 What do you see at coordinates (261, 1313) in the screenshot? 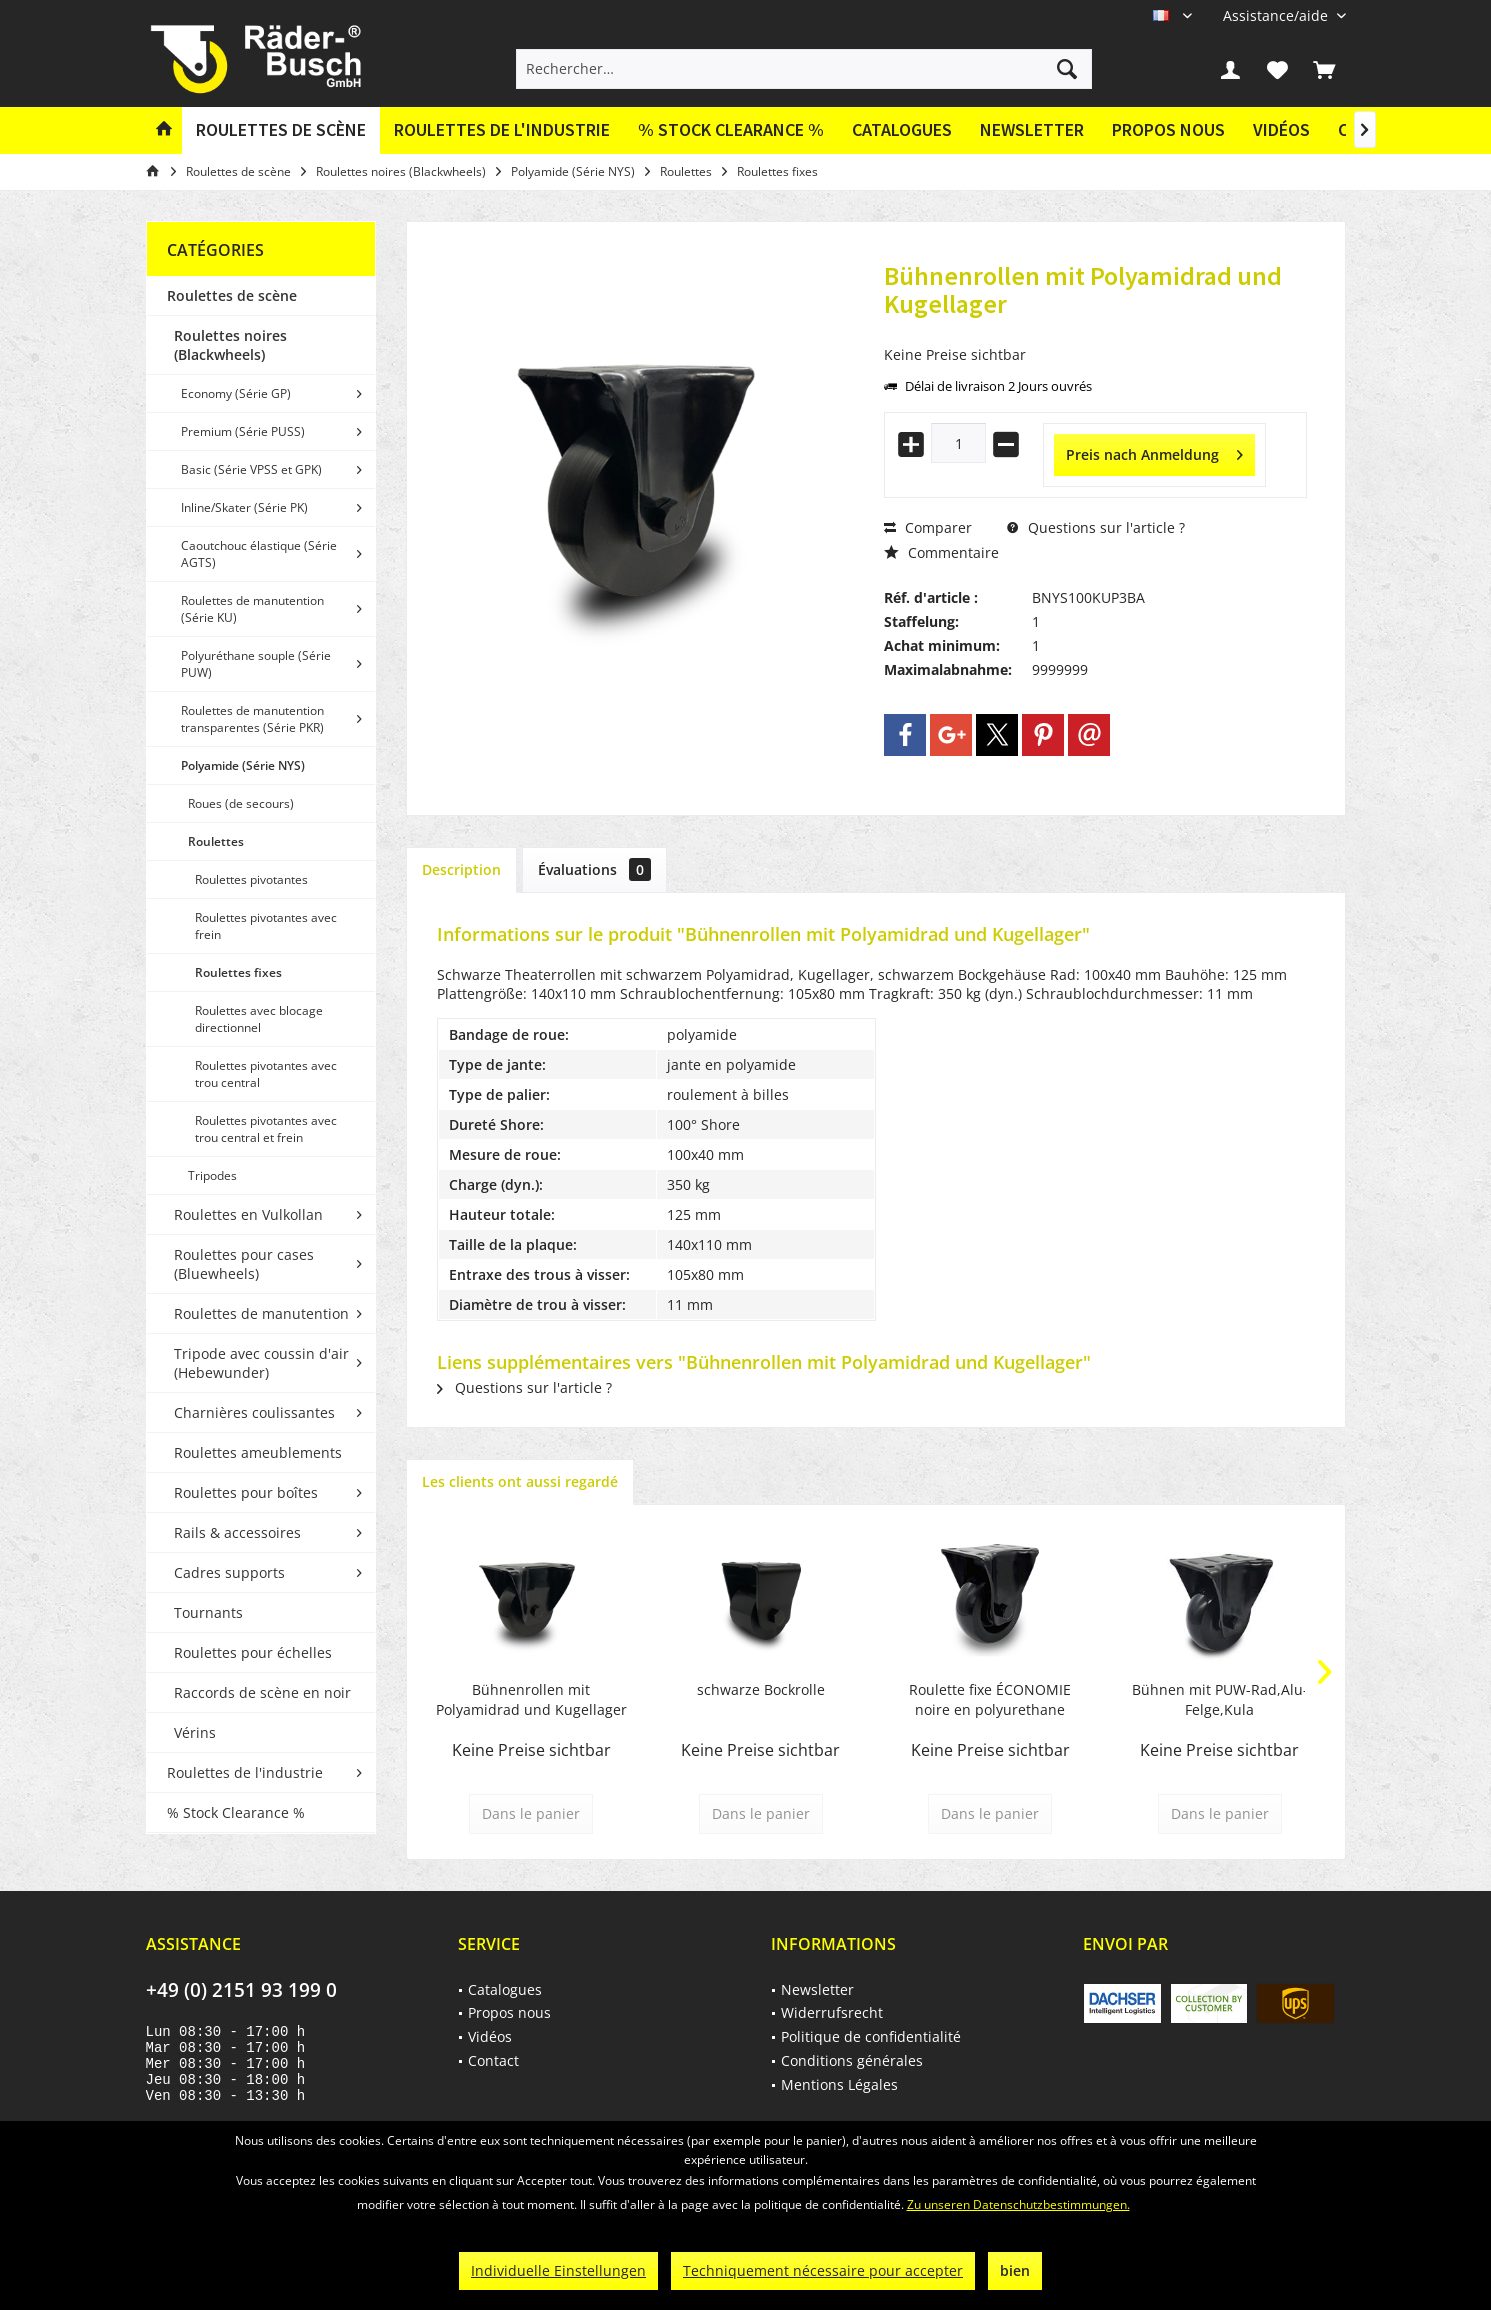
I see `Roulettes de manutention` at bounding box center [261, 1313].